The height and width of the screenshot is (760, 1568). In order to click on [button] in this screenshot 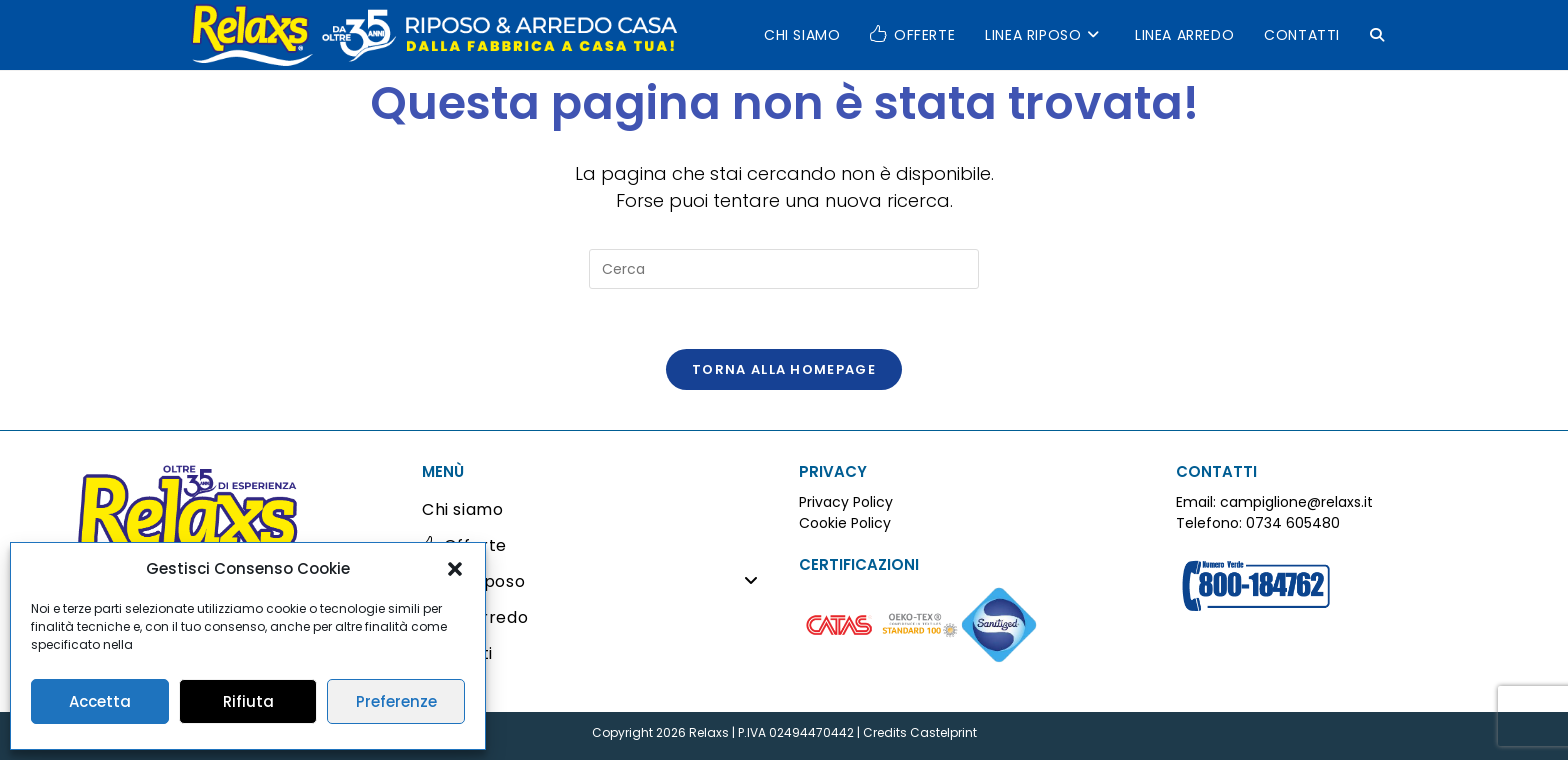, I will do `click(455, 569)`.